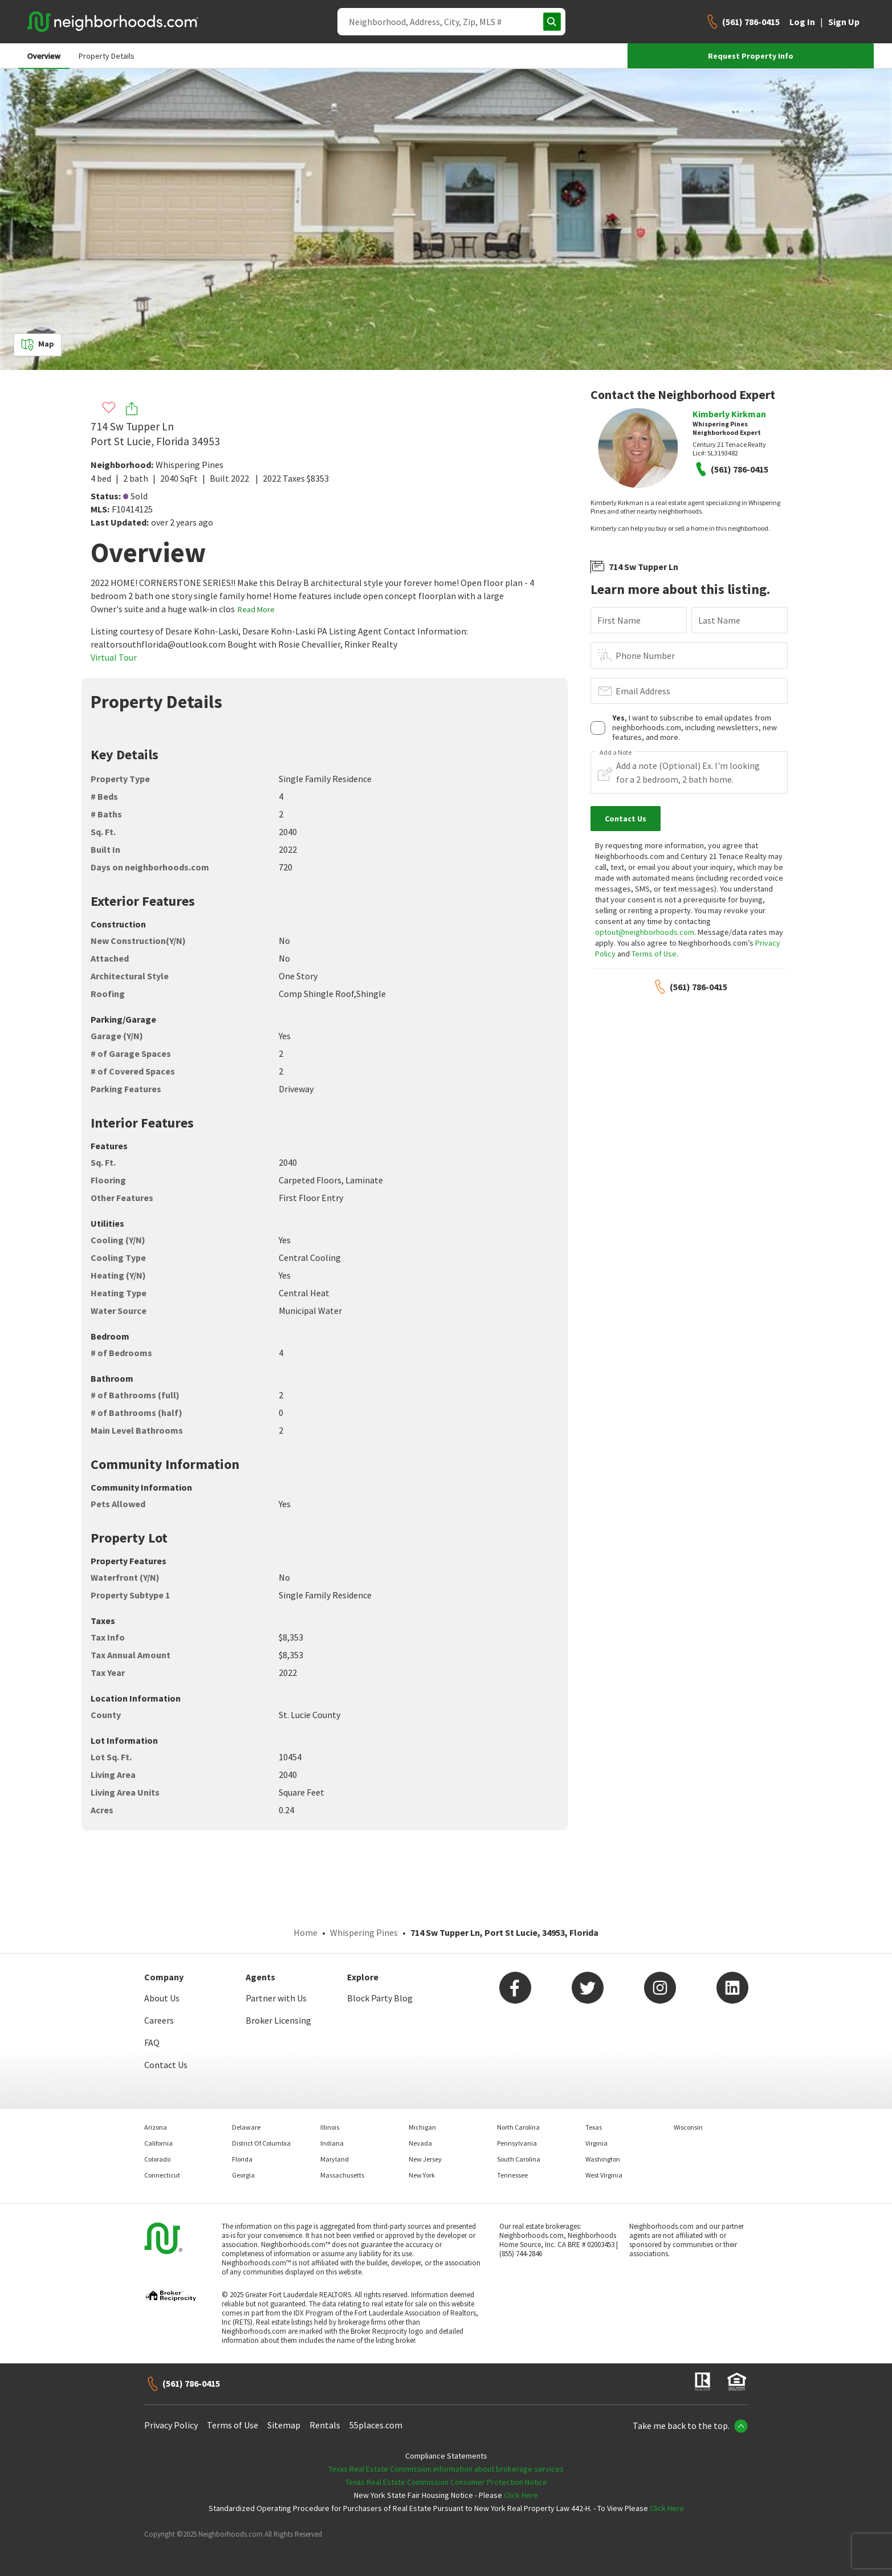  I want to click on Indiana, so click(332, 2143).